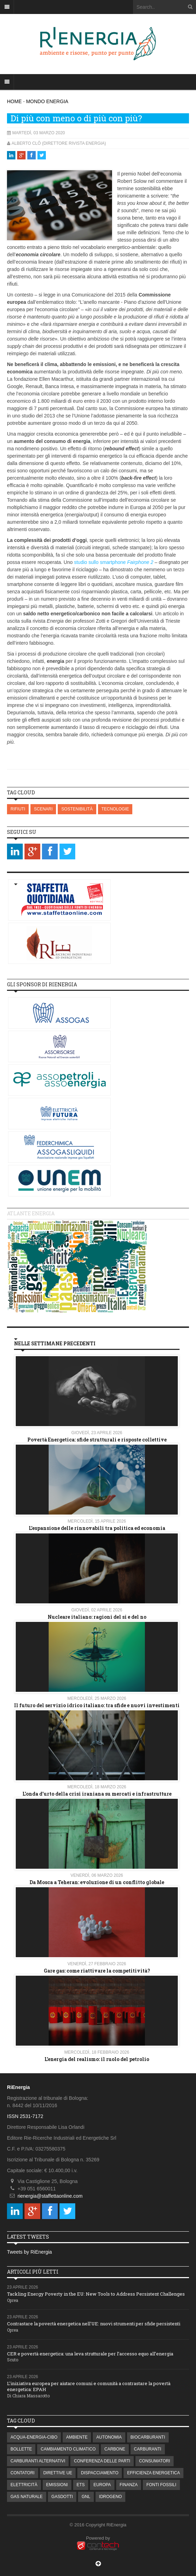  Describe the element at coordinates (14, 101) in the screenshot. I see `HOME` at that location.